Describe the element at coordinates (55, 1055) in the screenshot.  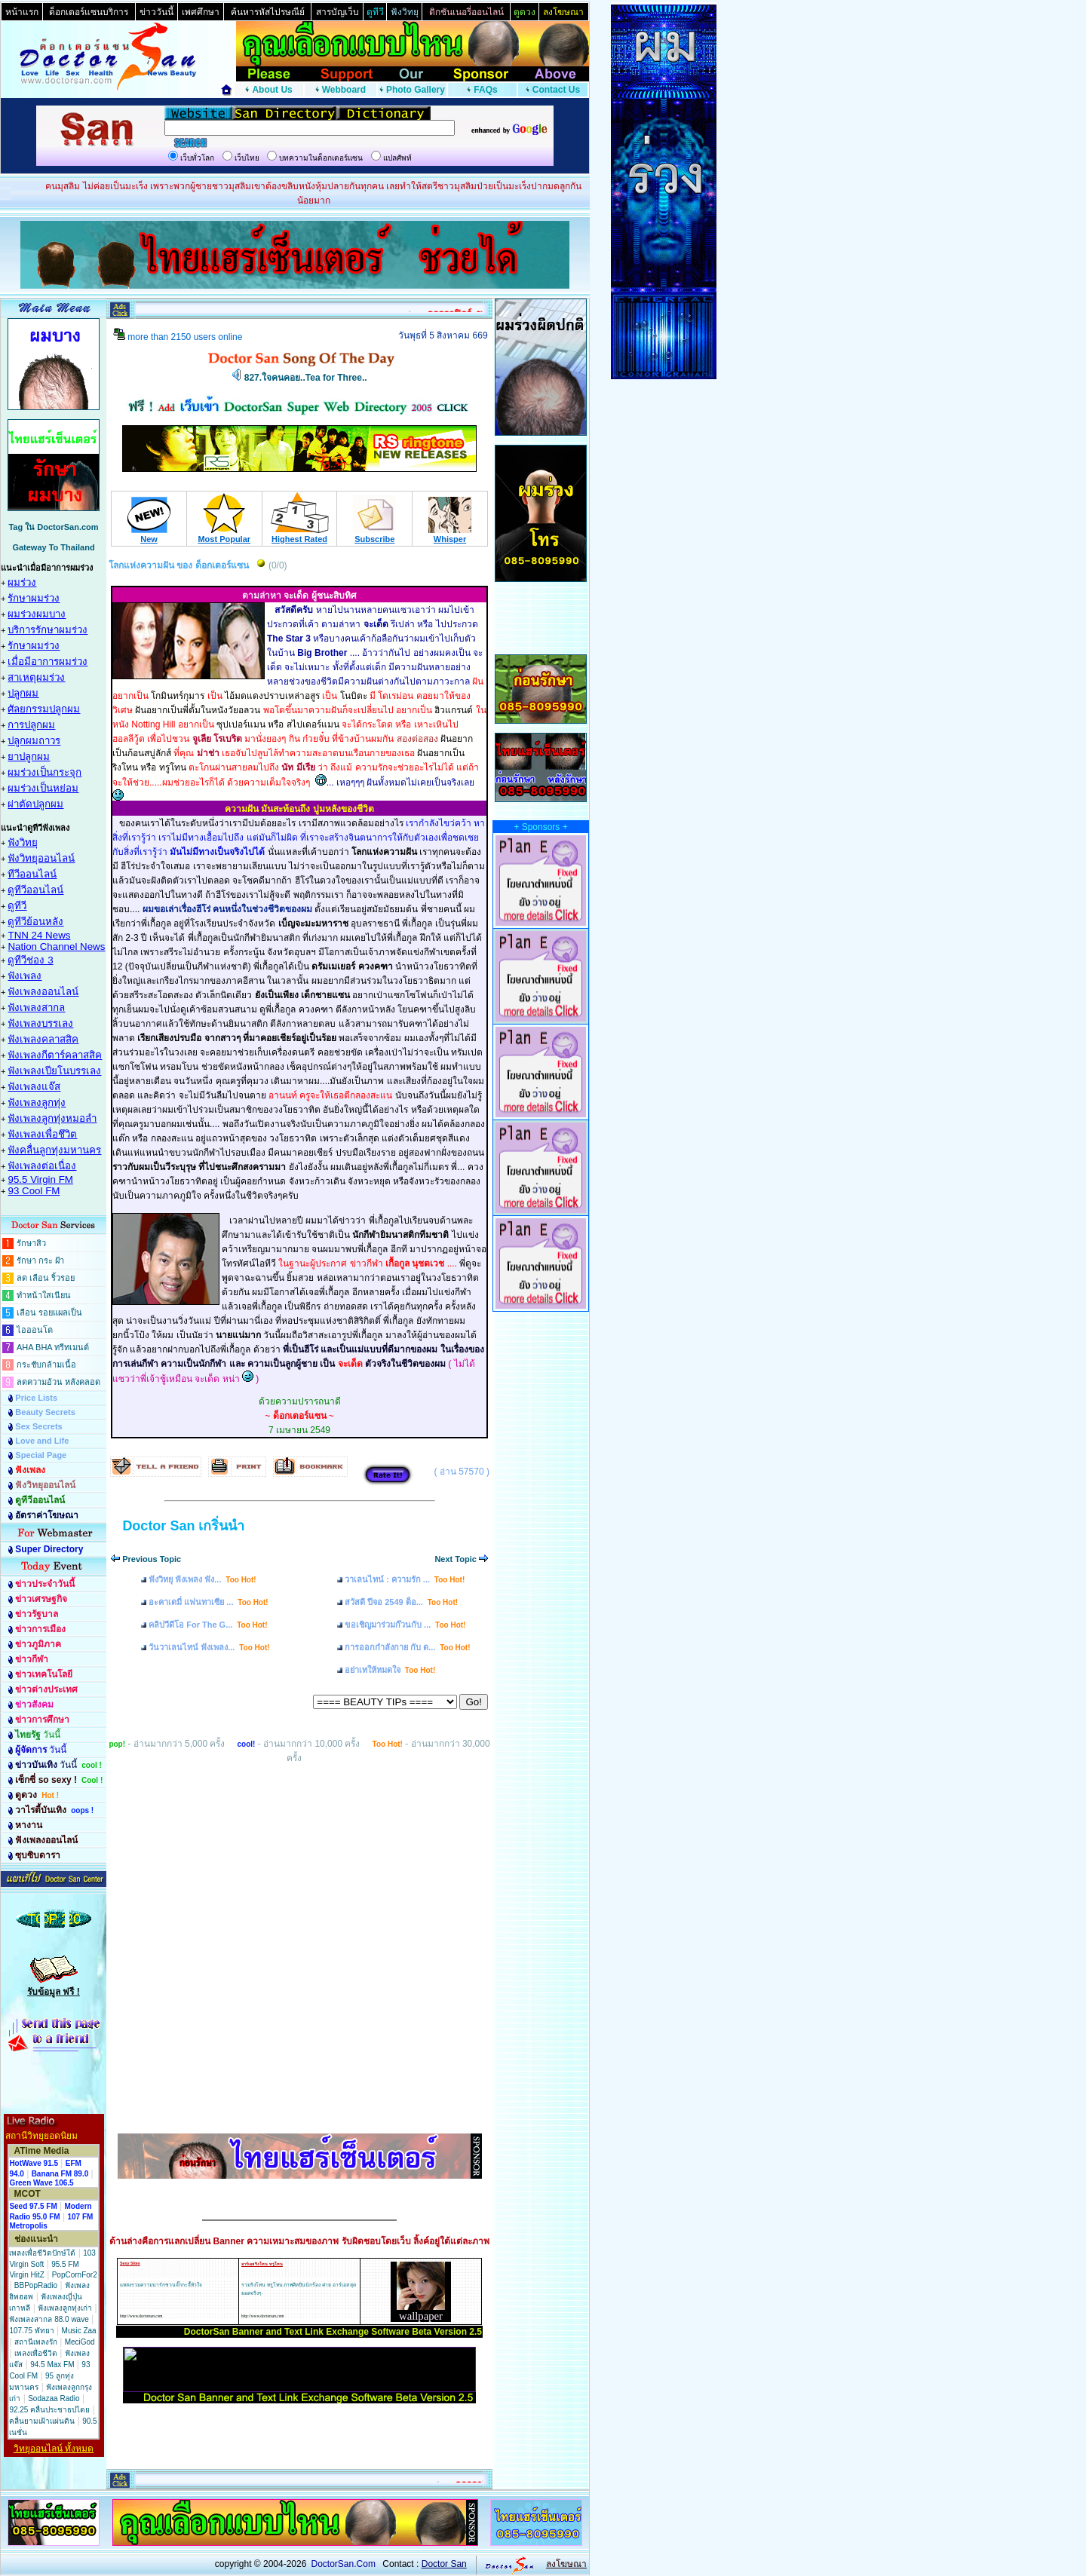
I see `ฟังเพลงกีตาร์คลาสสิค` at that location.